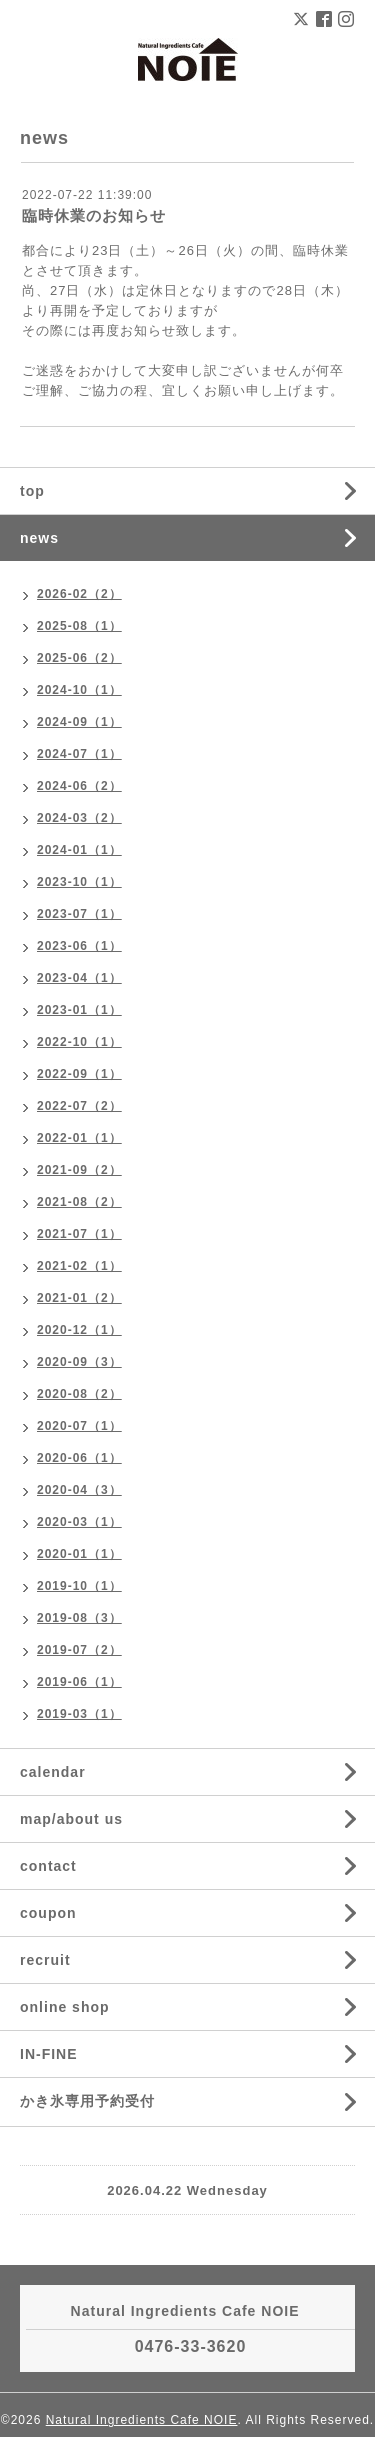 The image size is (375, 2437). I want to click on 2024-01（1）, so click(79, 850).